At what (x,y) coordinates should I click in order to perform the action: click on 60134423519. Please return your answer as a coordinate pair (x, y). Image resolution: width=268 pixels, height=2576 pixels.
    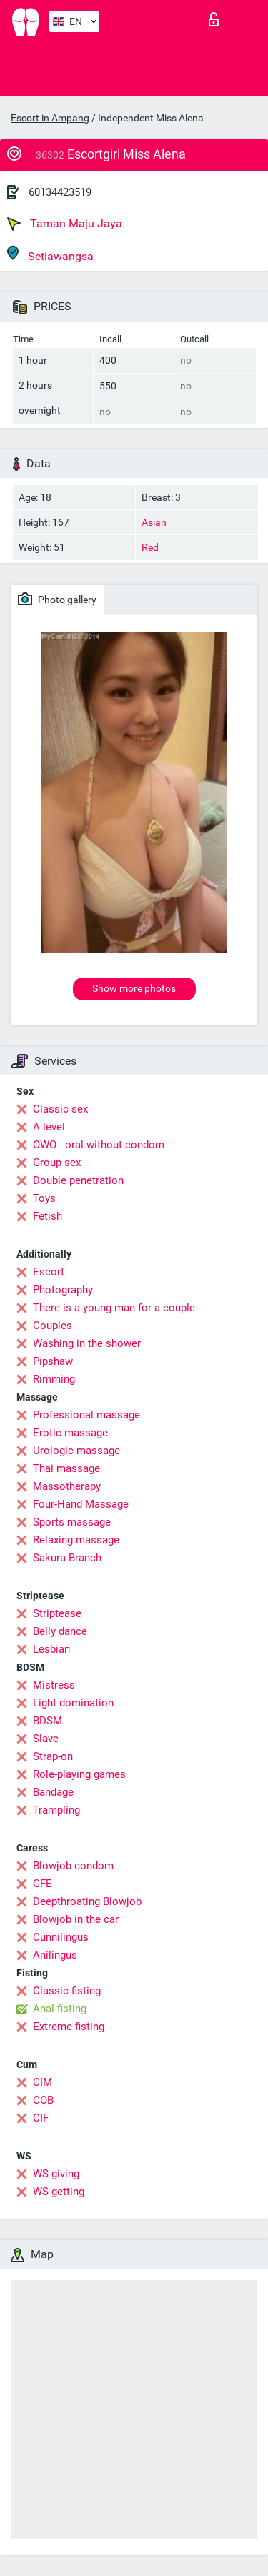
    Looking at the image, I should click on (60, 192).